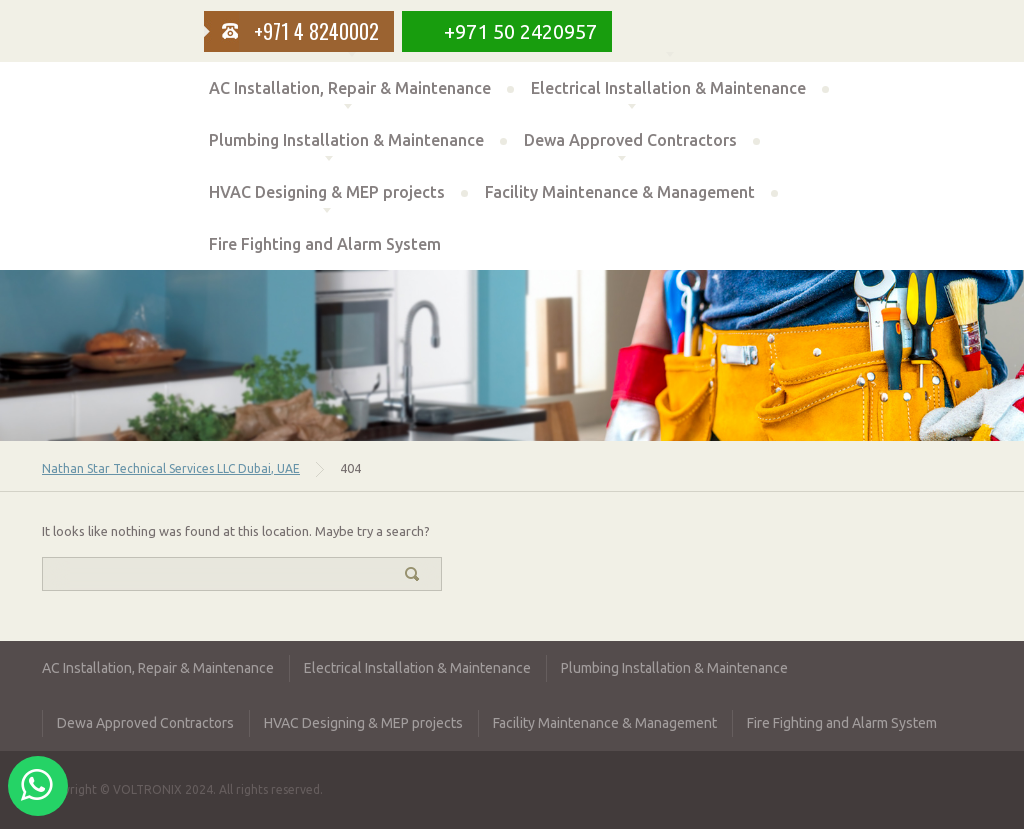 The image size is (1024, 829). Describe the element at coordinates (327, 192) in the screenshot. I see `HVAC Designing & MEP projects` at that location.